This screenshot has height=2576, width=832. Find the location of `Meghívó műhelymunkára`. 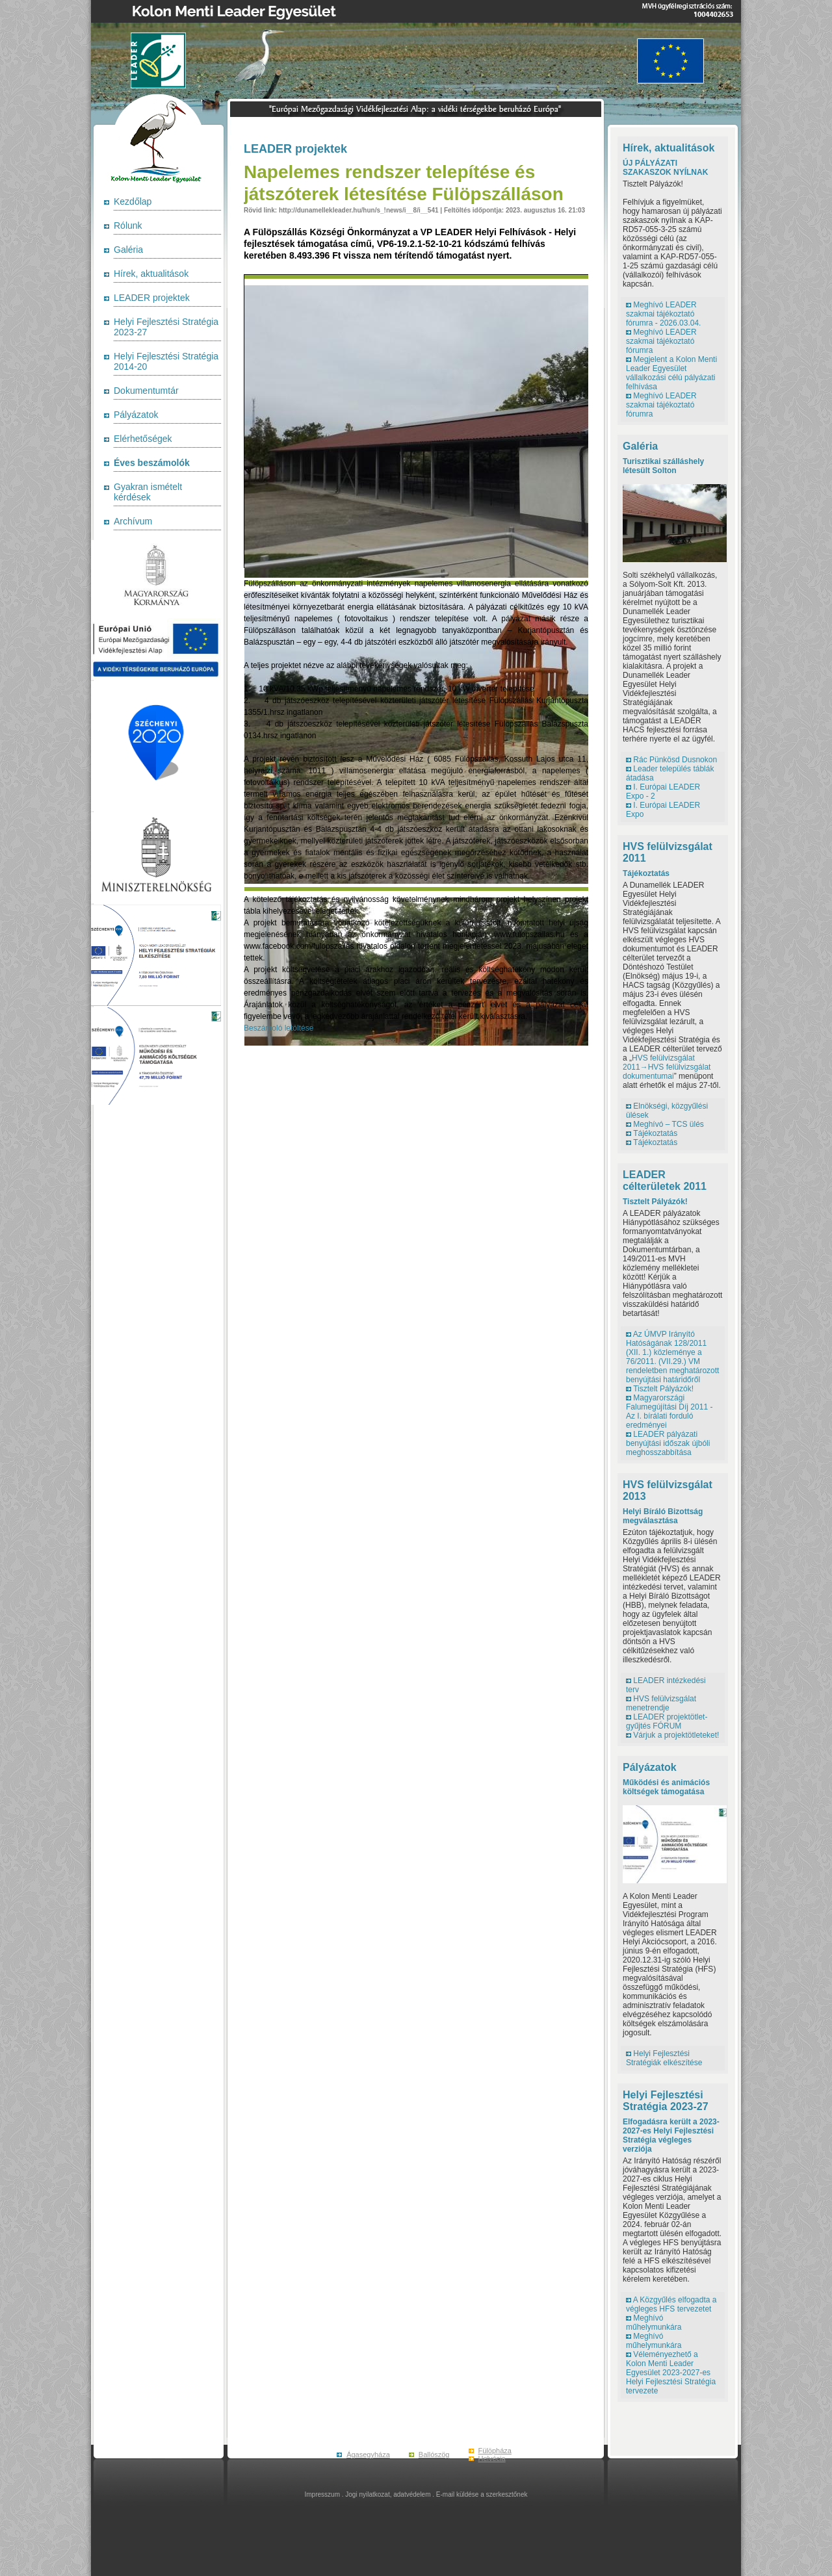

Meghívó műhelymunkára is located at coordinates (653, 2322).